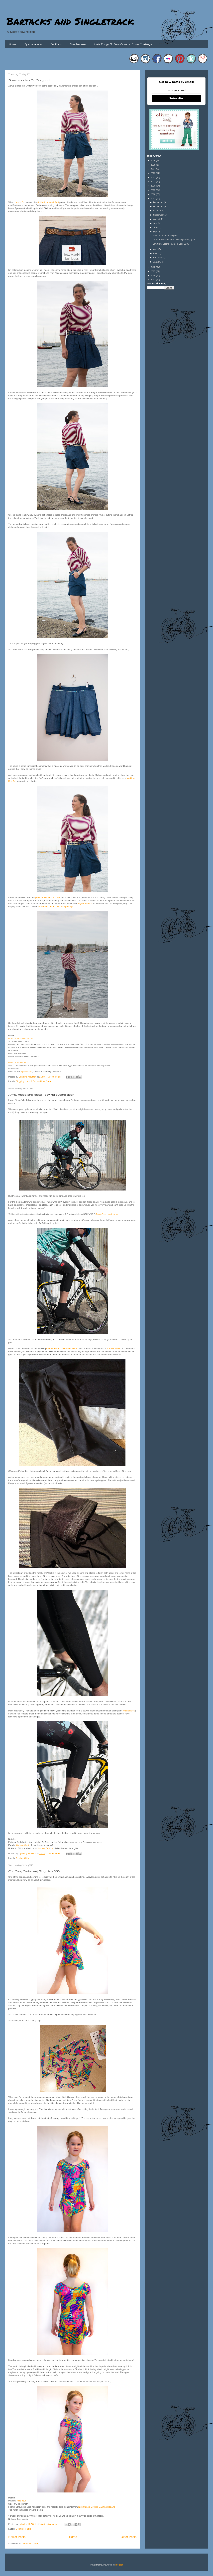 This screenshot has height=2576, width=213. What do you see at coordinates (21, 2500) in the screenshot?
I see `Jalie 3136` at bounding box center [21, 2500].